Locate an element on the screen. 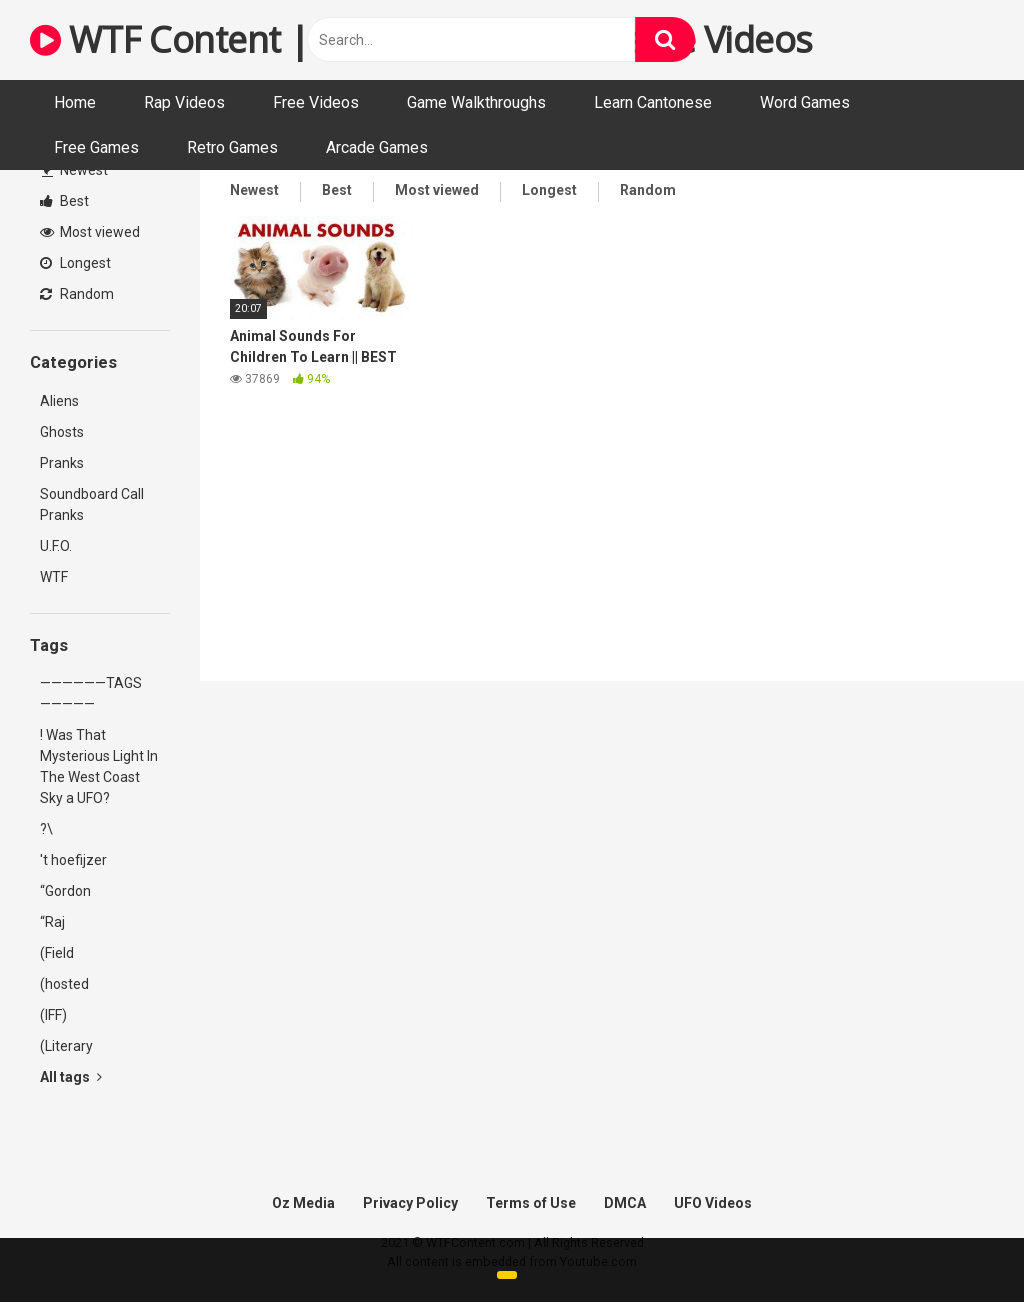  (hosted is located at coordinates (64, 984).